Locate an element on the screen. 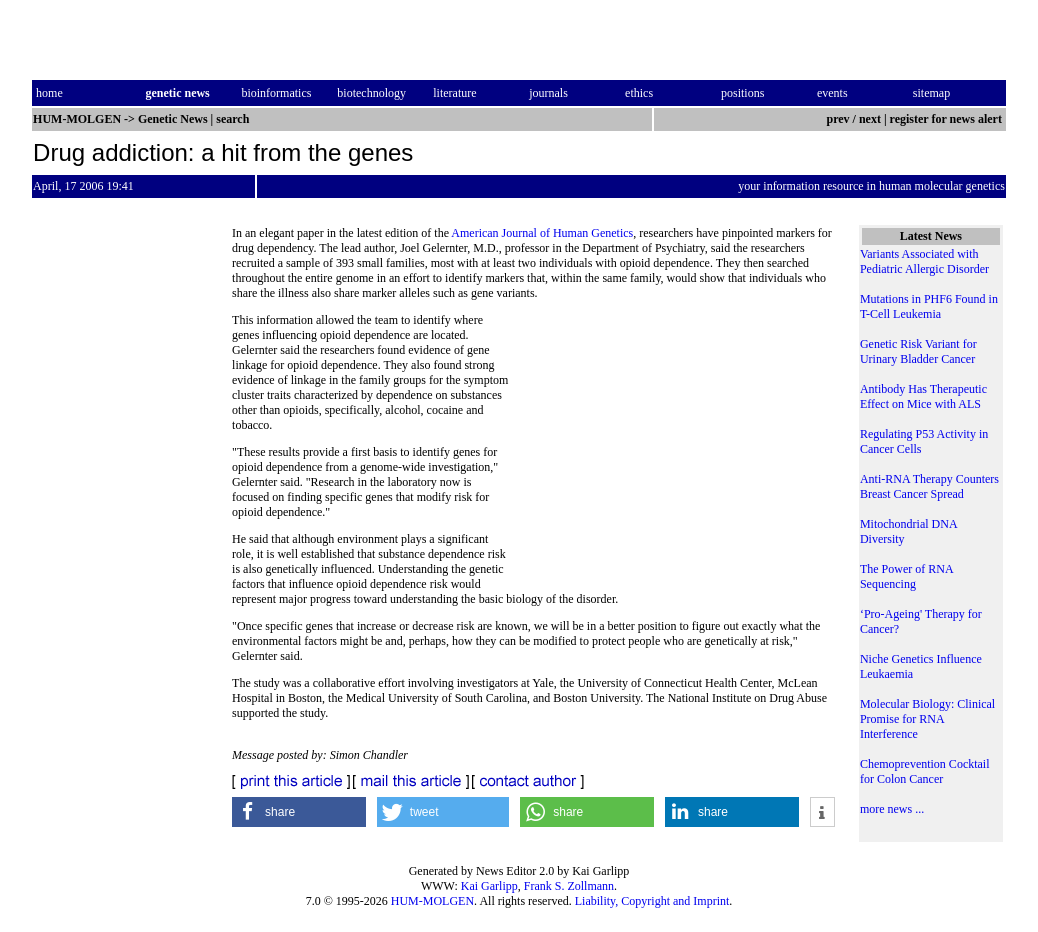 The width and height of the screenshot is (1038, 932). Kai Garlipp is located at coordinates (489, 886).